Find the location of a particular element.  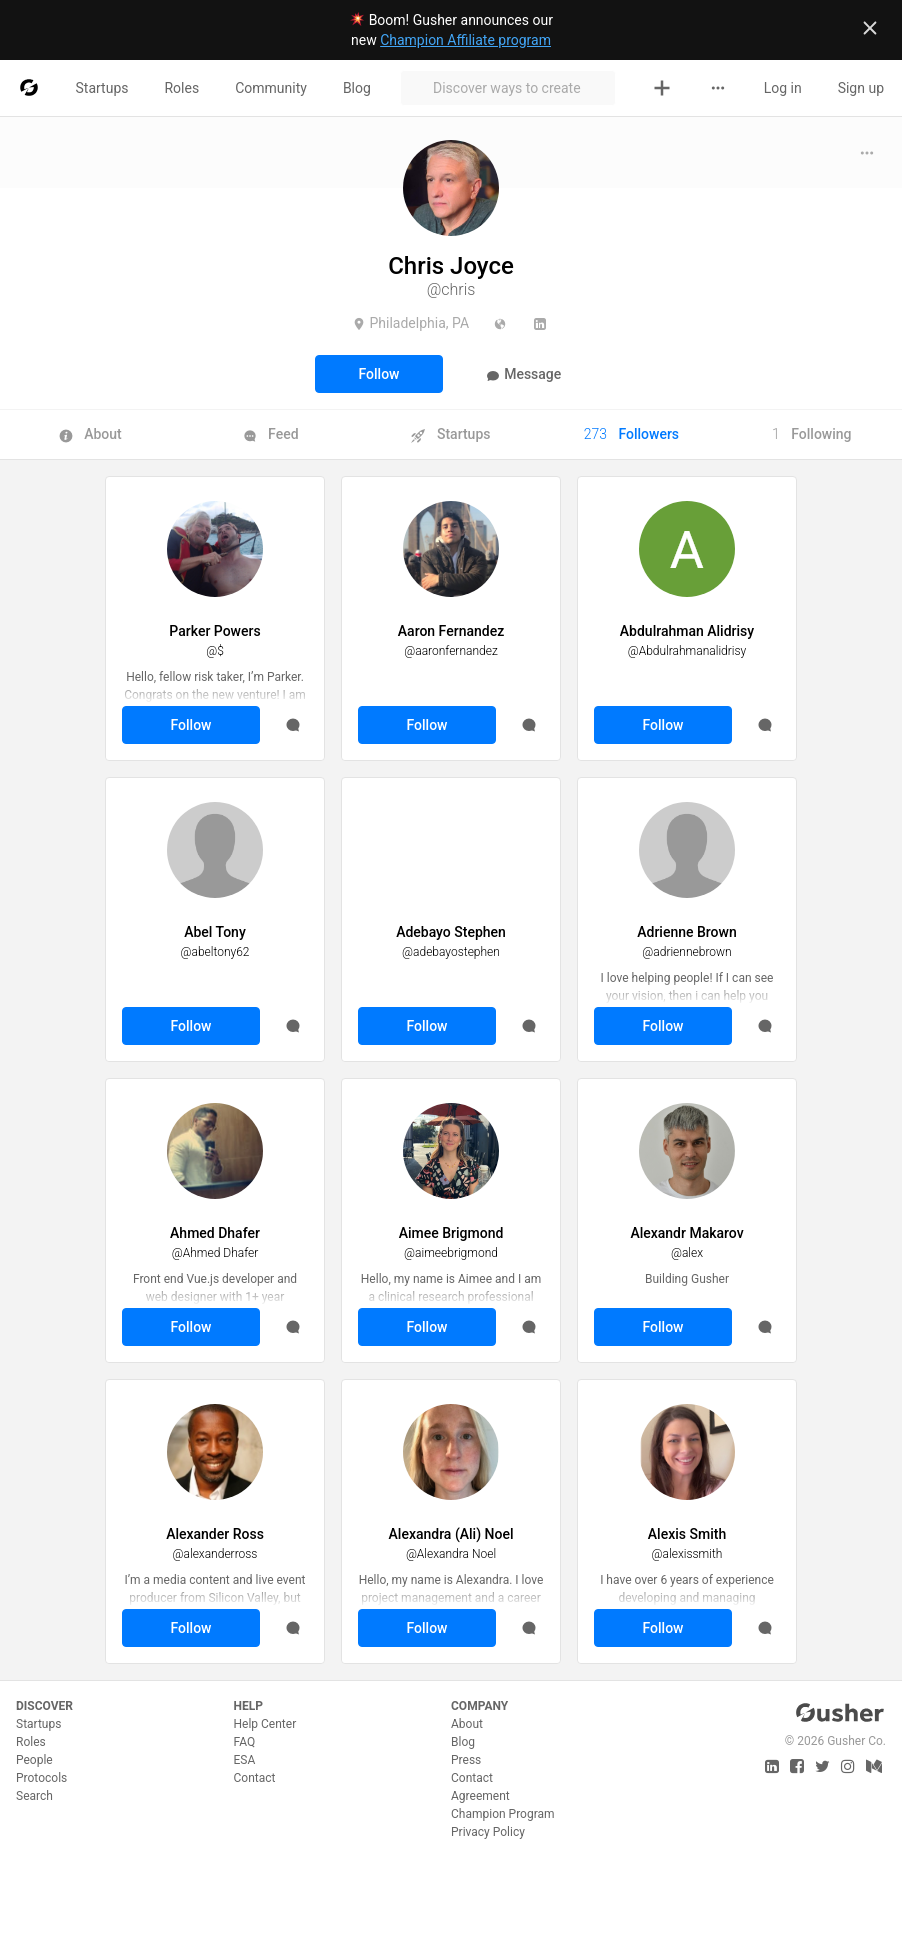

Chris Joyce is located at coordinates (451, 266).